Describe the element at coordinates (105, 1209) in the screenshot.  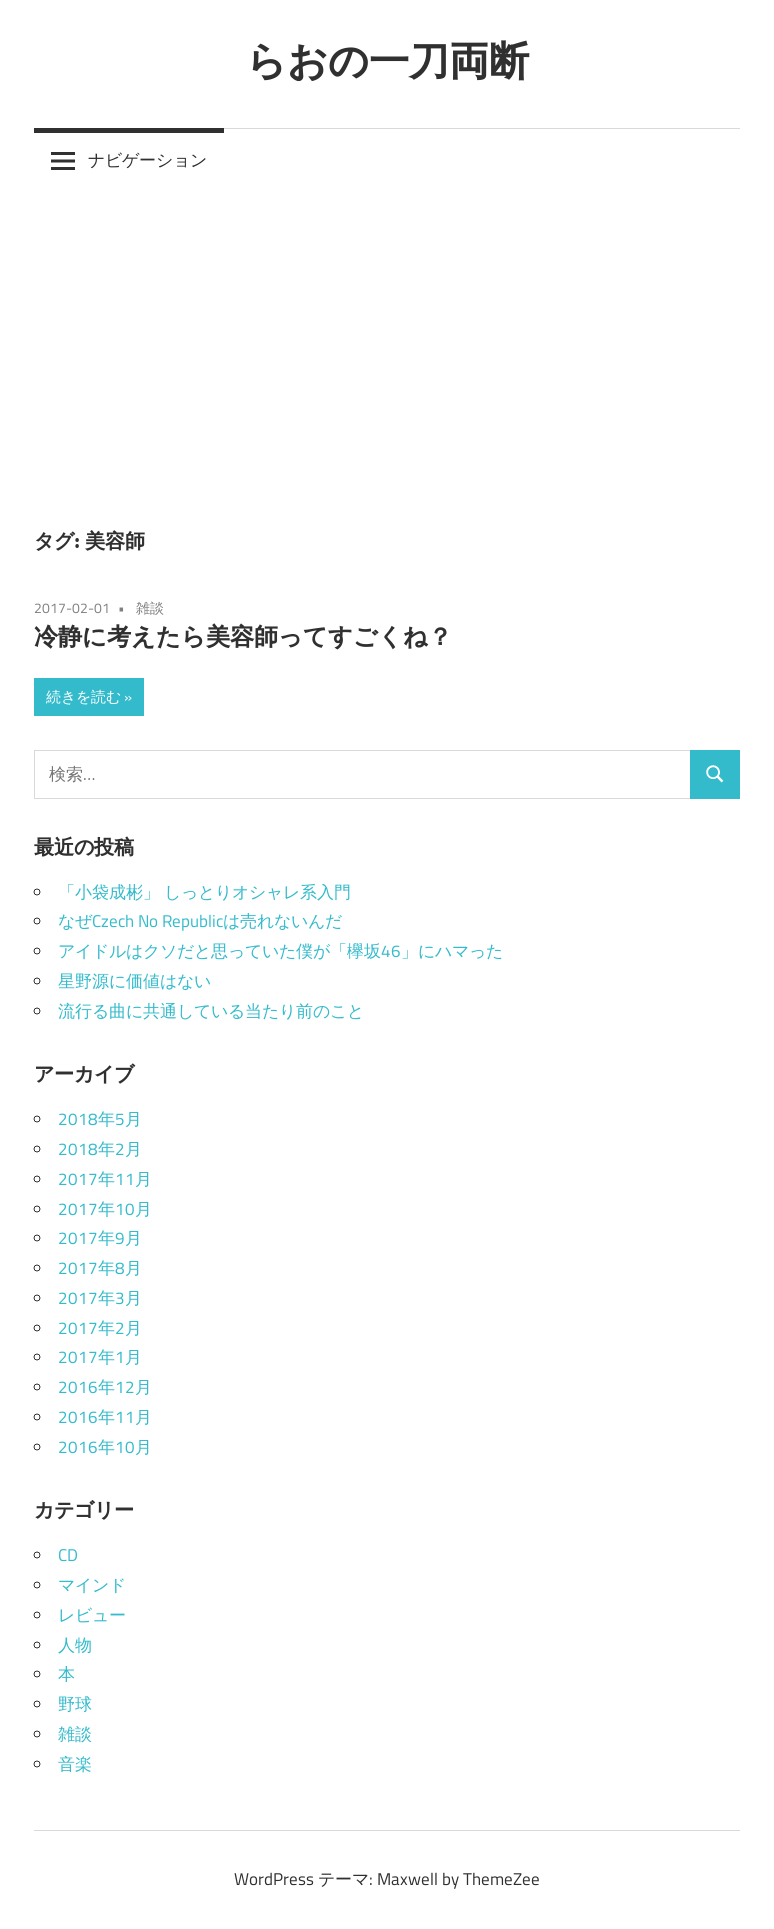
I see `2017年10月` at that location.